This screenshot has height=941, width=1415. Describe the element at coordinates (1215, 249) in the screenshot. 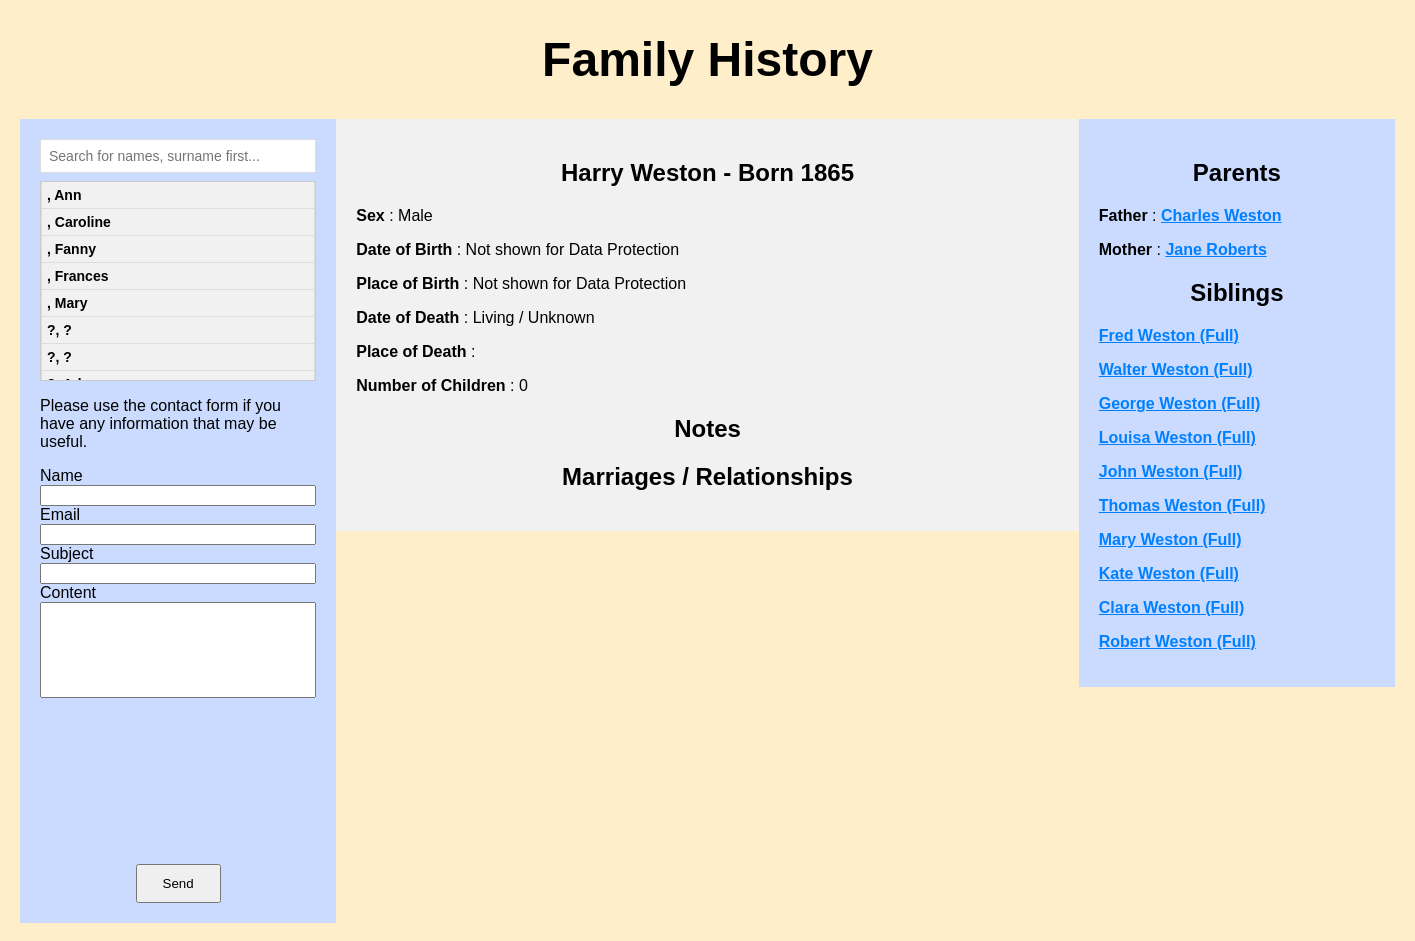

I see `Jane Roberts` at that location.